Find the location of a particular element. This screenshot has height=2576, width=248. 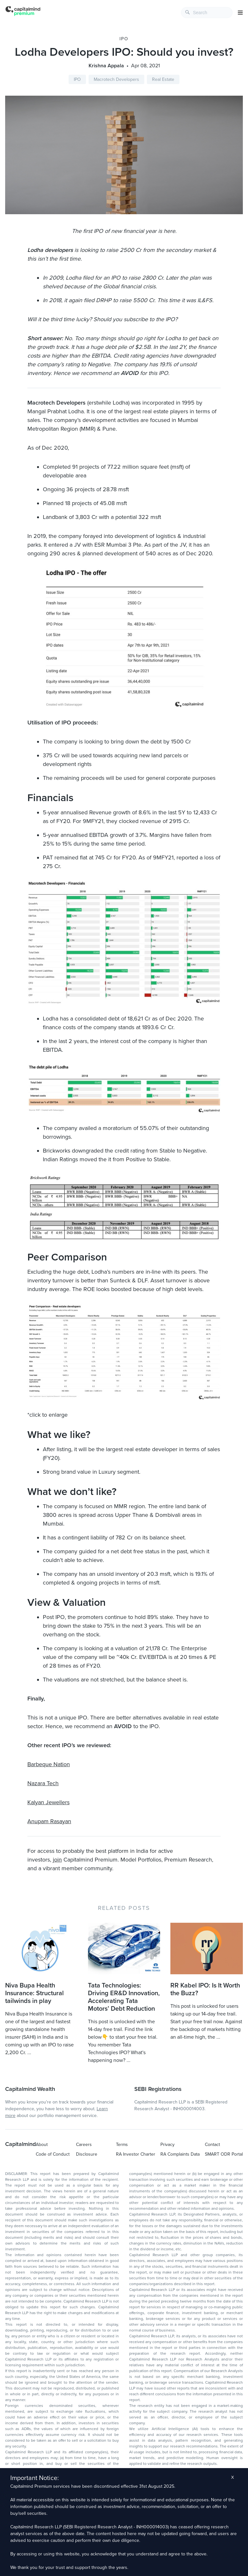

Tata Technologies: Driving ER&D Innovation, Accelerating Tata Motors’ Debt Reduction is located at coordinates (124, 1997).